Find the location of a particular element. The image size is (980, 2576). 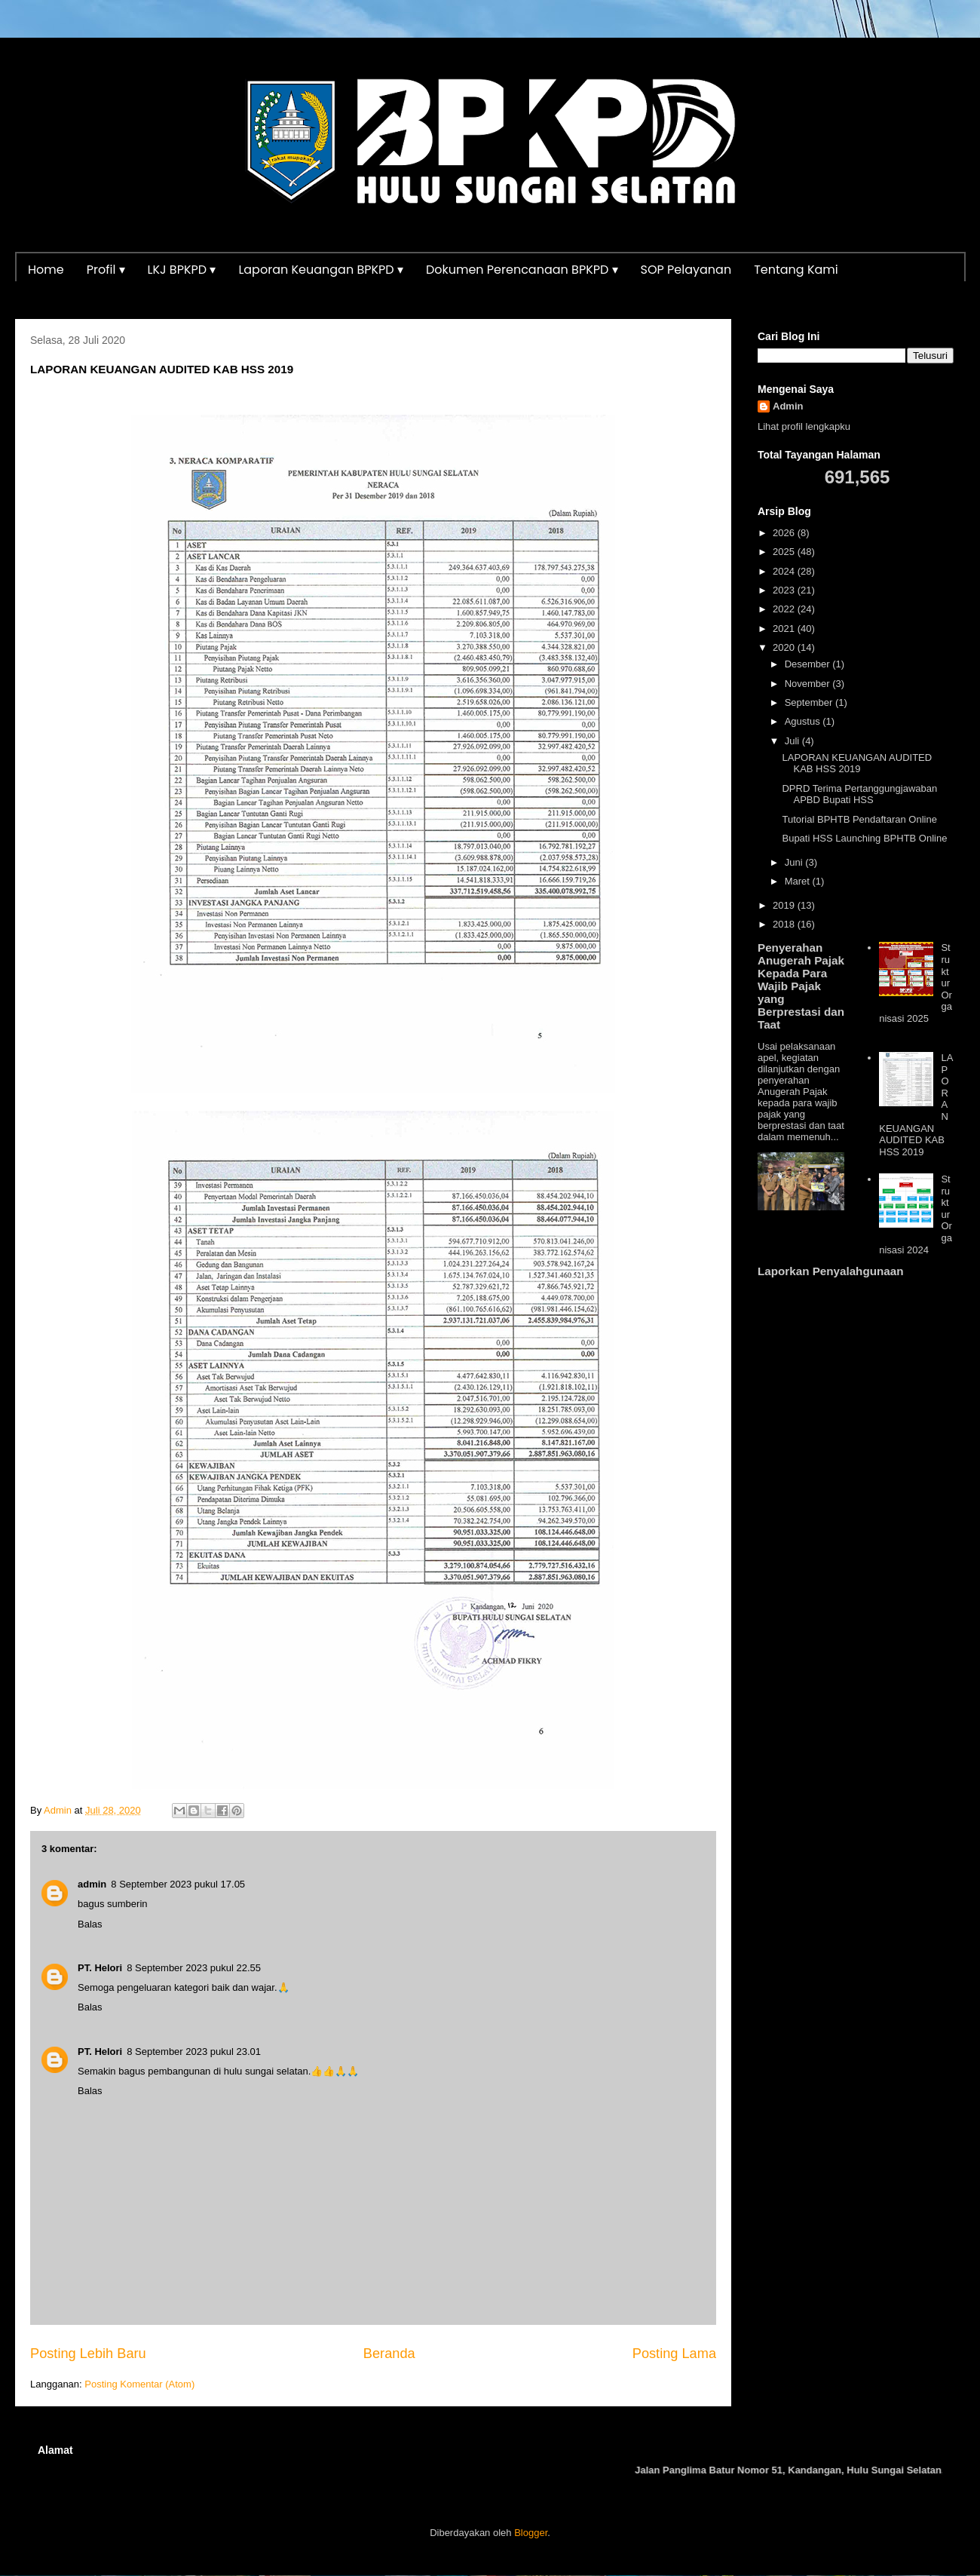

Laporkan Penyalahgunaan is located at coordinates (830, 1271).